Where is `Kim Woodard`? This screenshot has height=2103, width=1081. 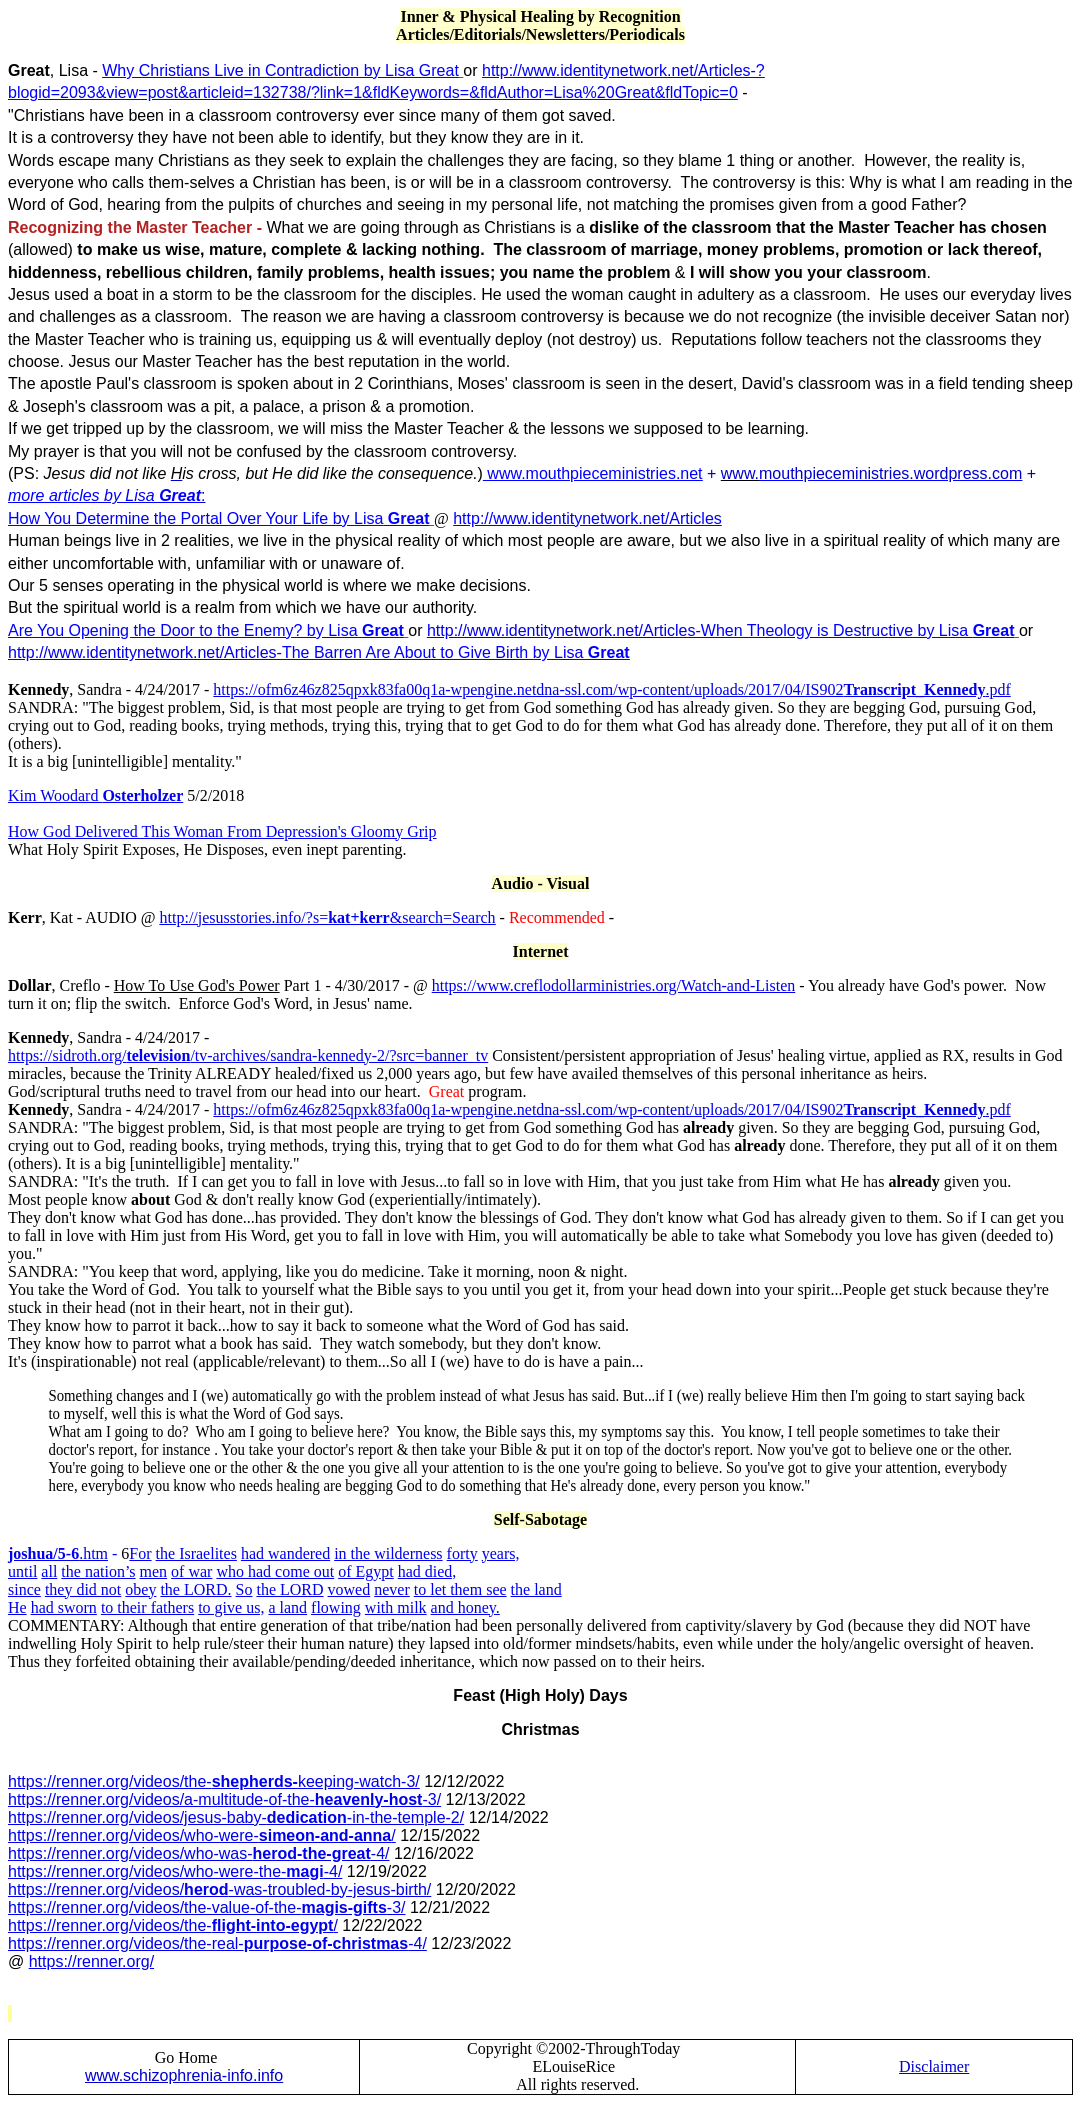
Kim Woodard is located at coordinates (55, 795).